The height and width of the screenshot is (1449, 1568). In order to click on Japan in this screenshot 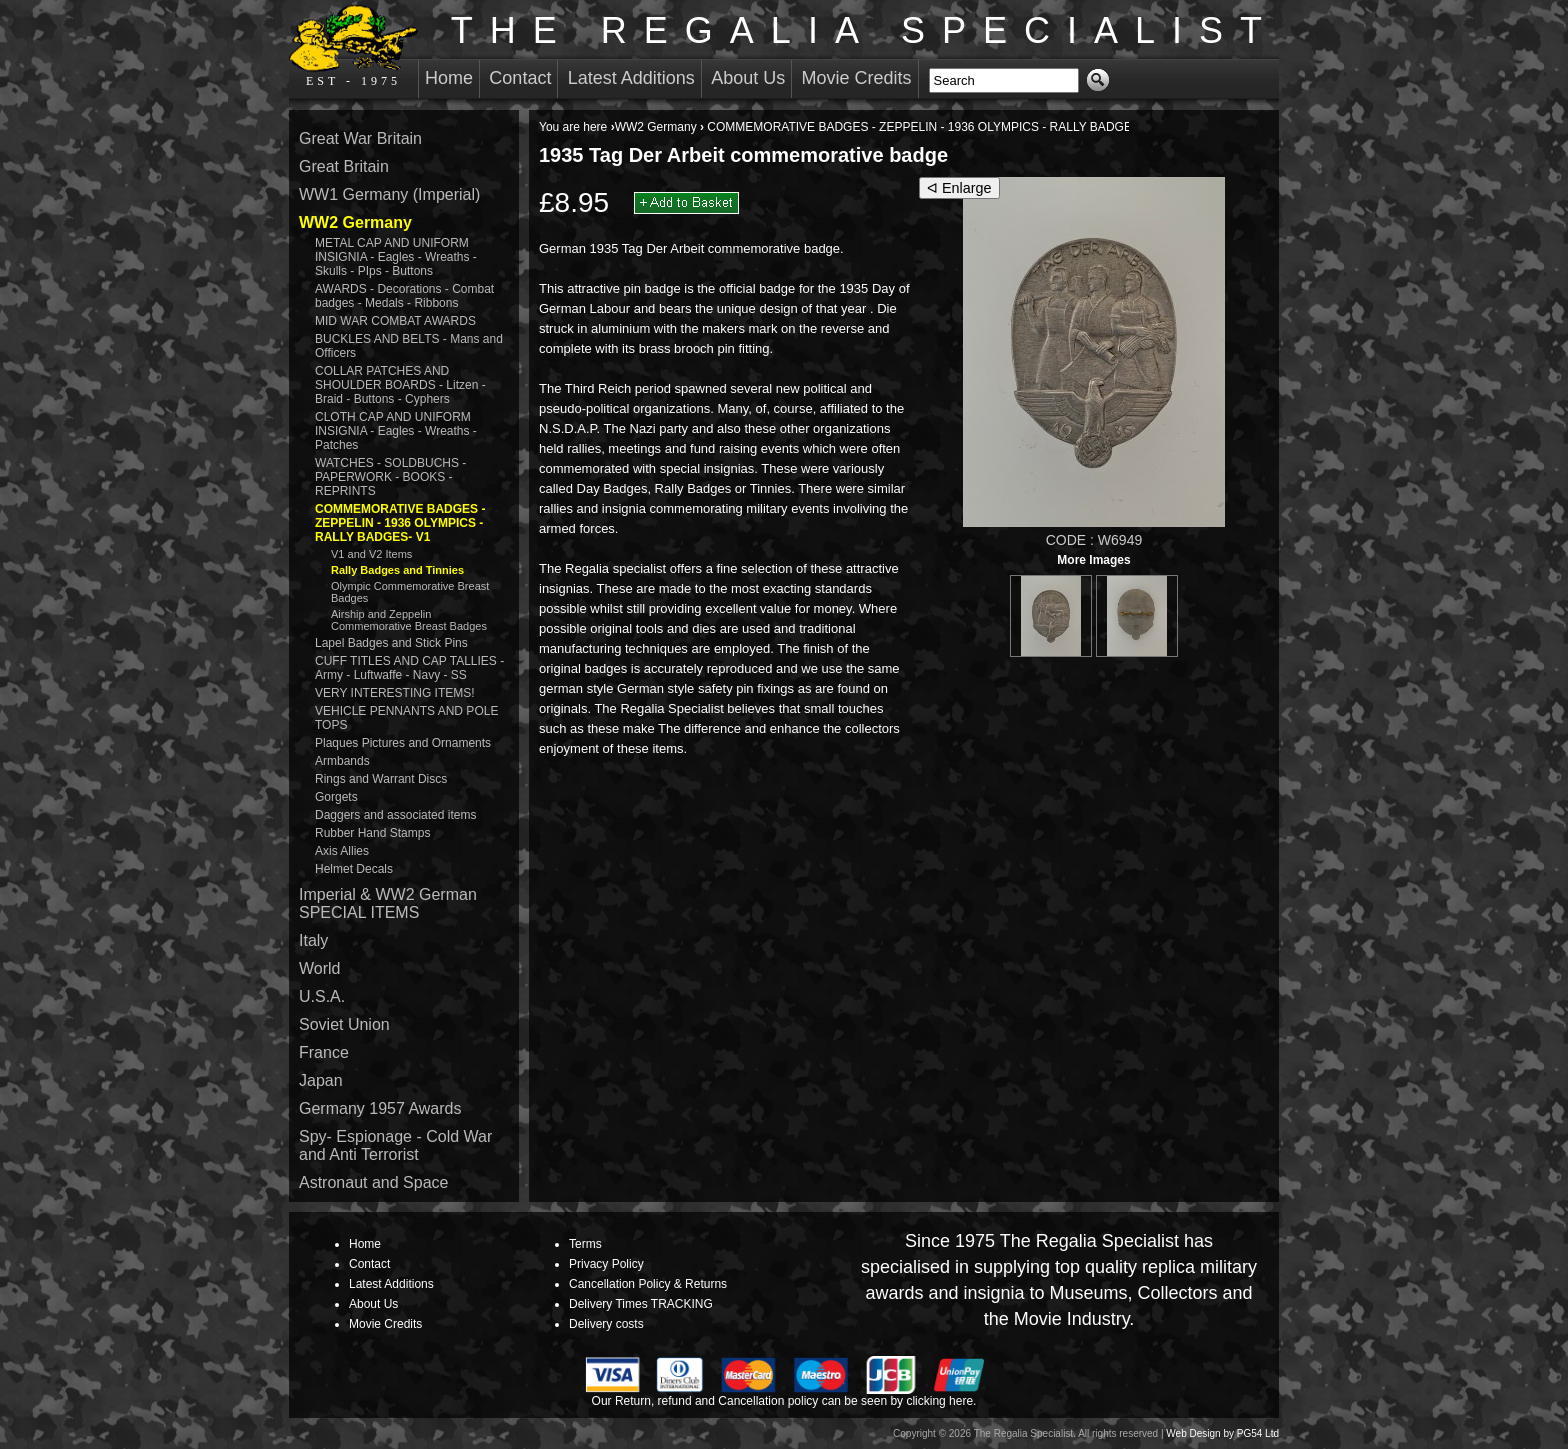, I will do `click(321, 1080)`.